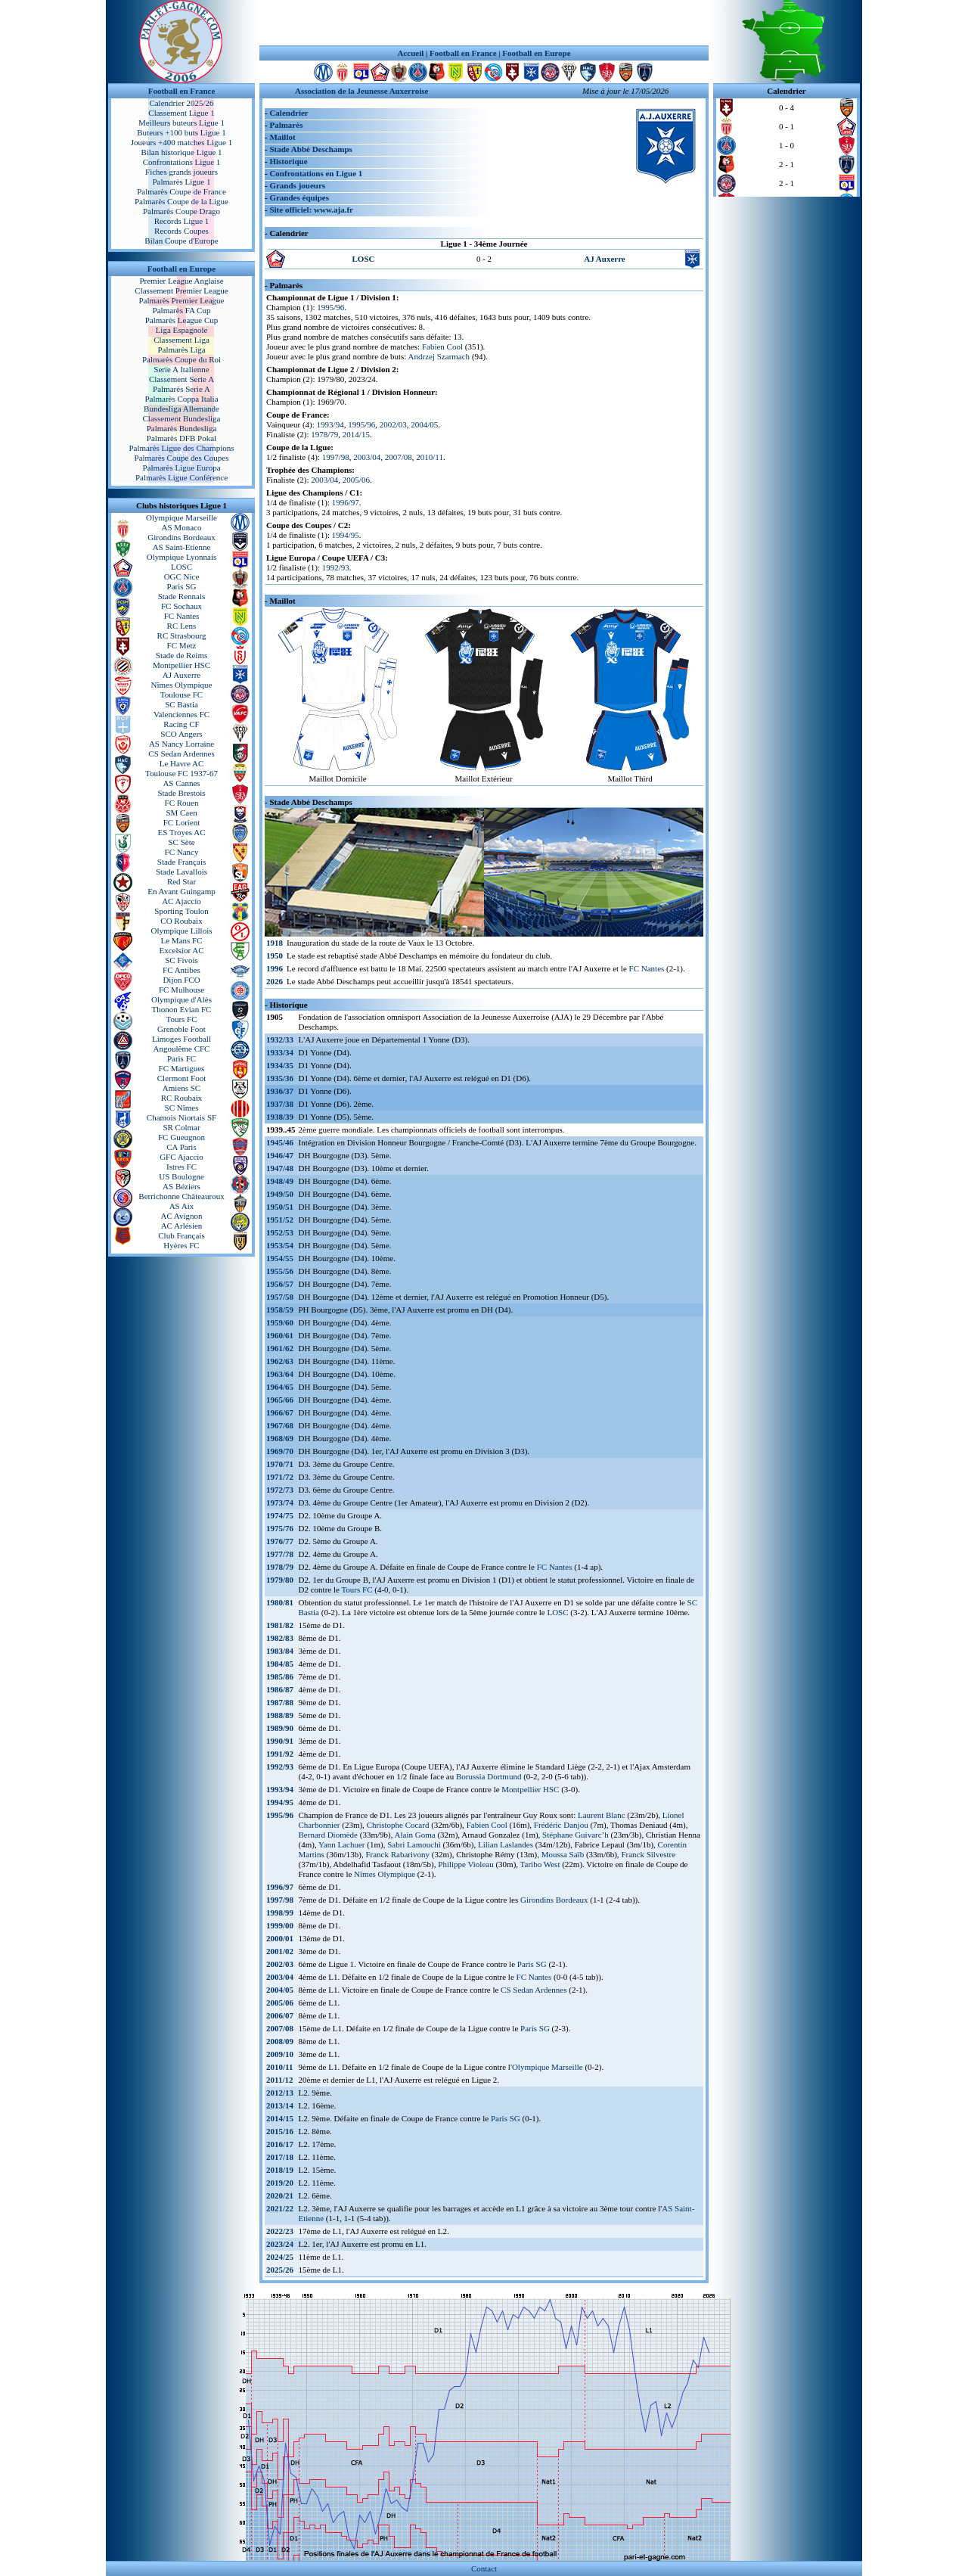 Image resolution: width=968 pixels, height=2576 pixels. I want to click on AS Cannes, so click(181, 783).